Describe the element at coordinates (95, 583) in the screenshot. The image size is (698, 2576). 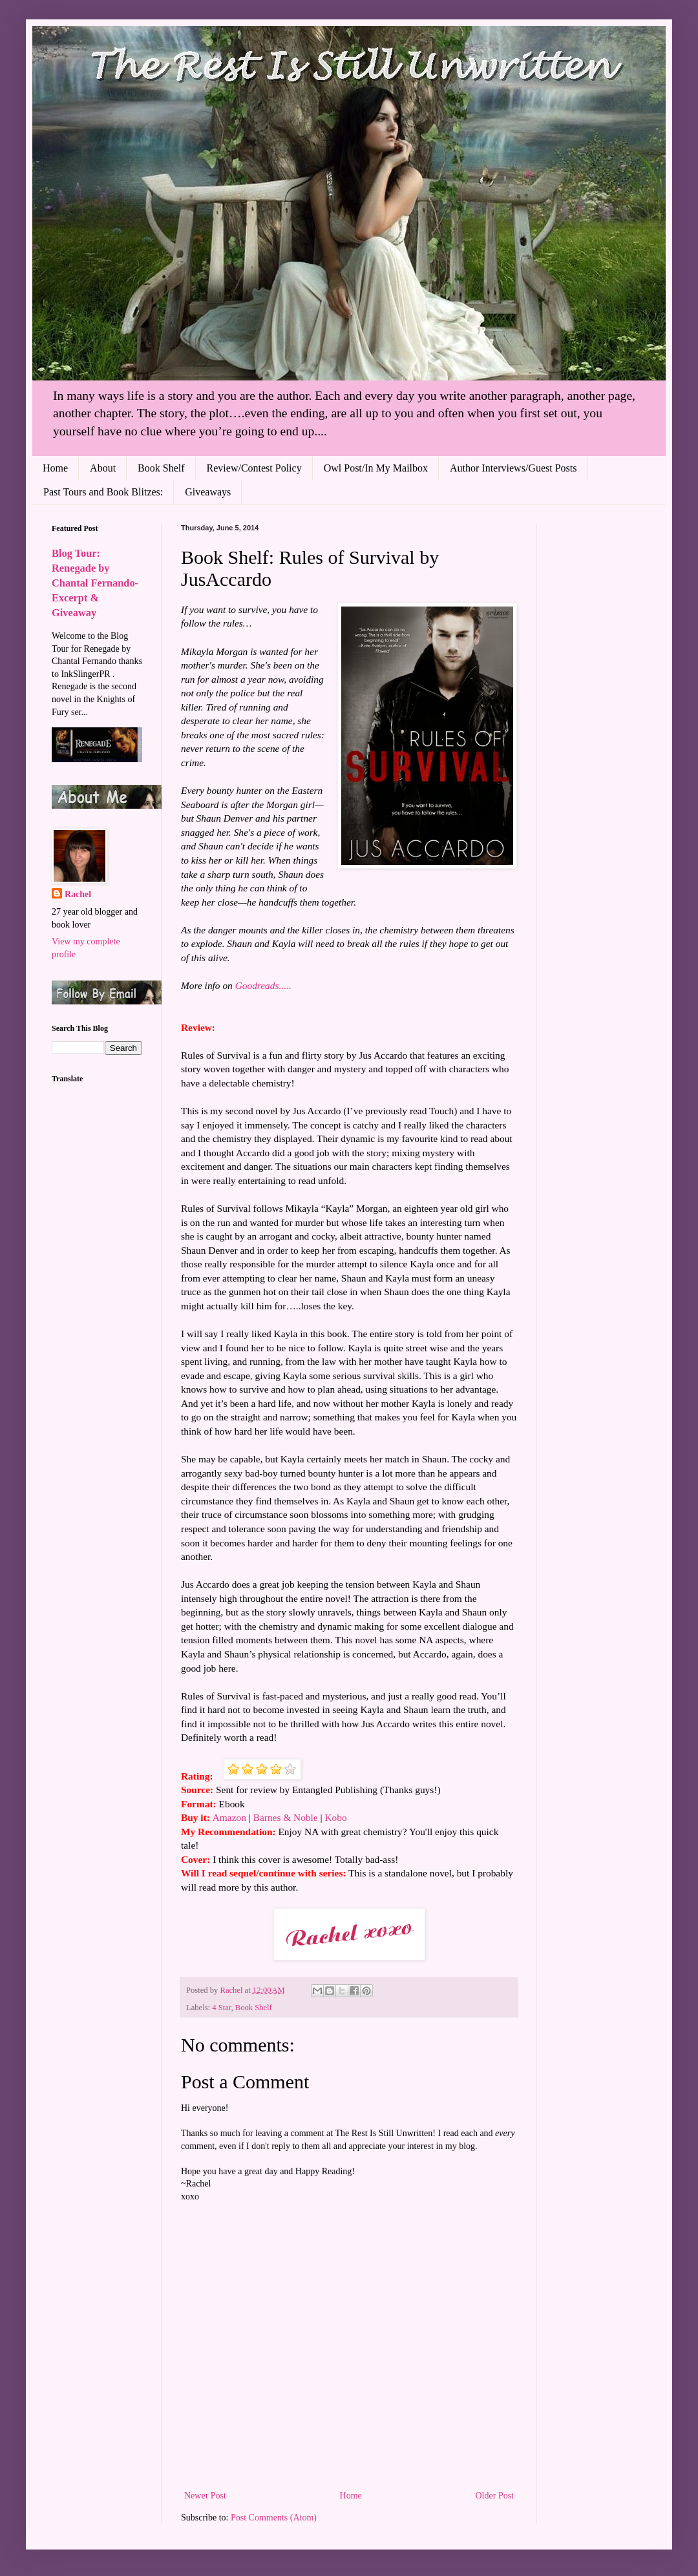
I see `Blog Tour: Renegade by Chantal Fernando- Excerpt & Giveaway` at that location.